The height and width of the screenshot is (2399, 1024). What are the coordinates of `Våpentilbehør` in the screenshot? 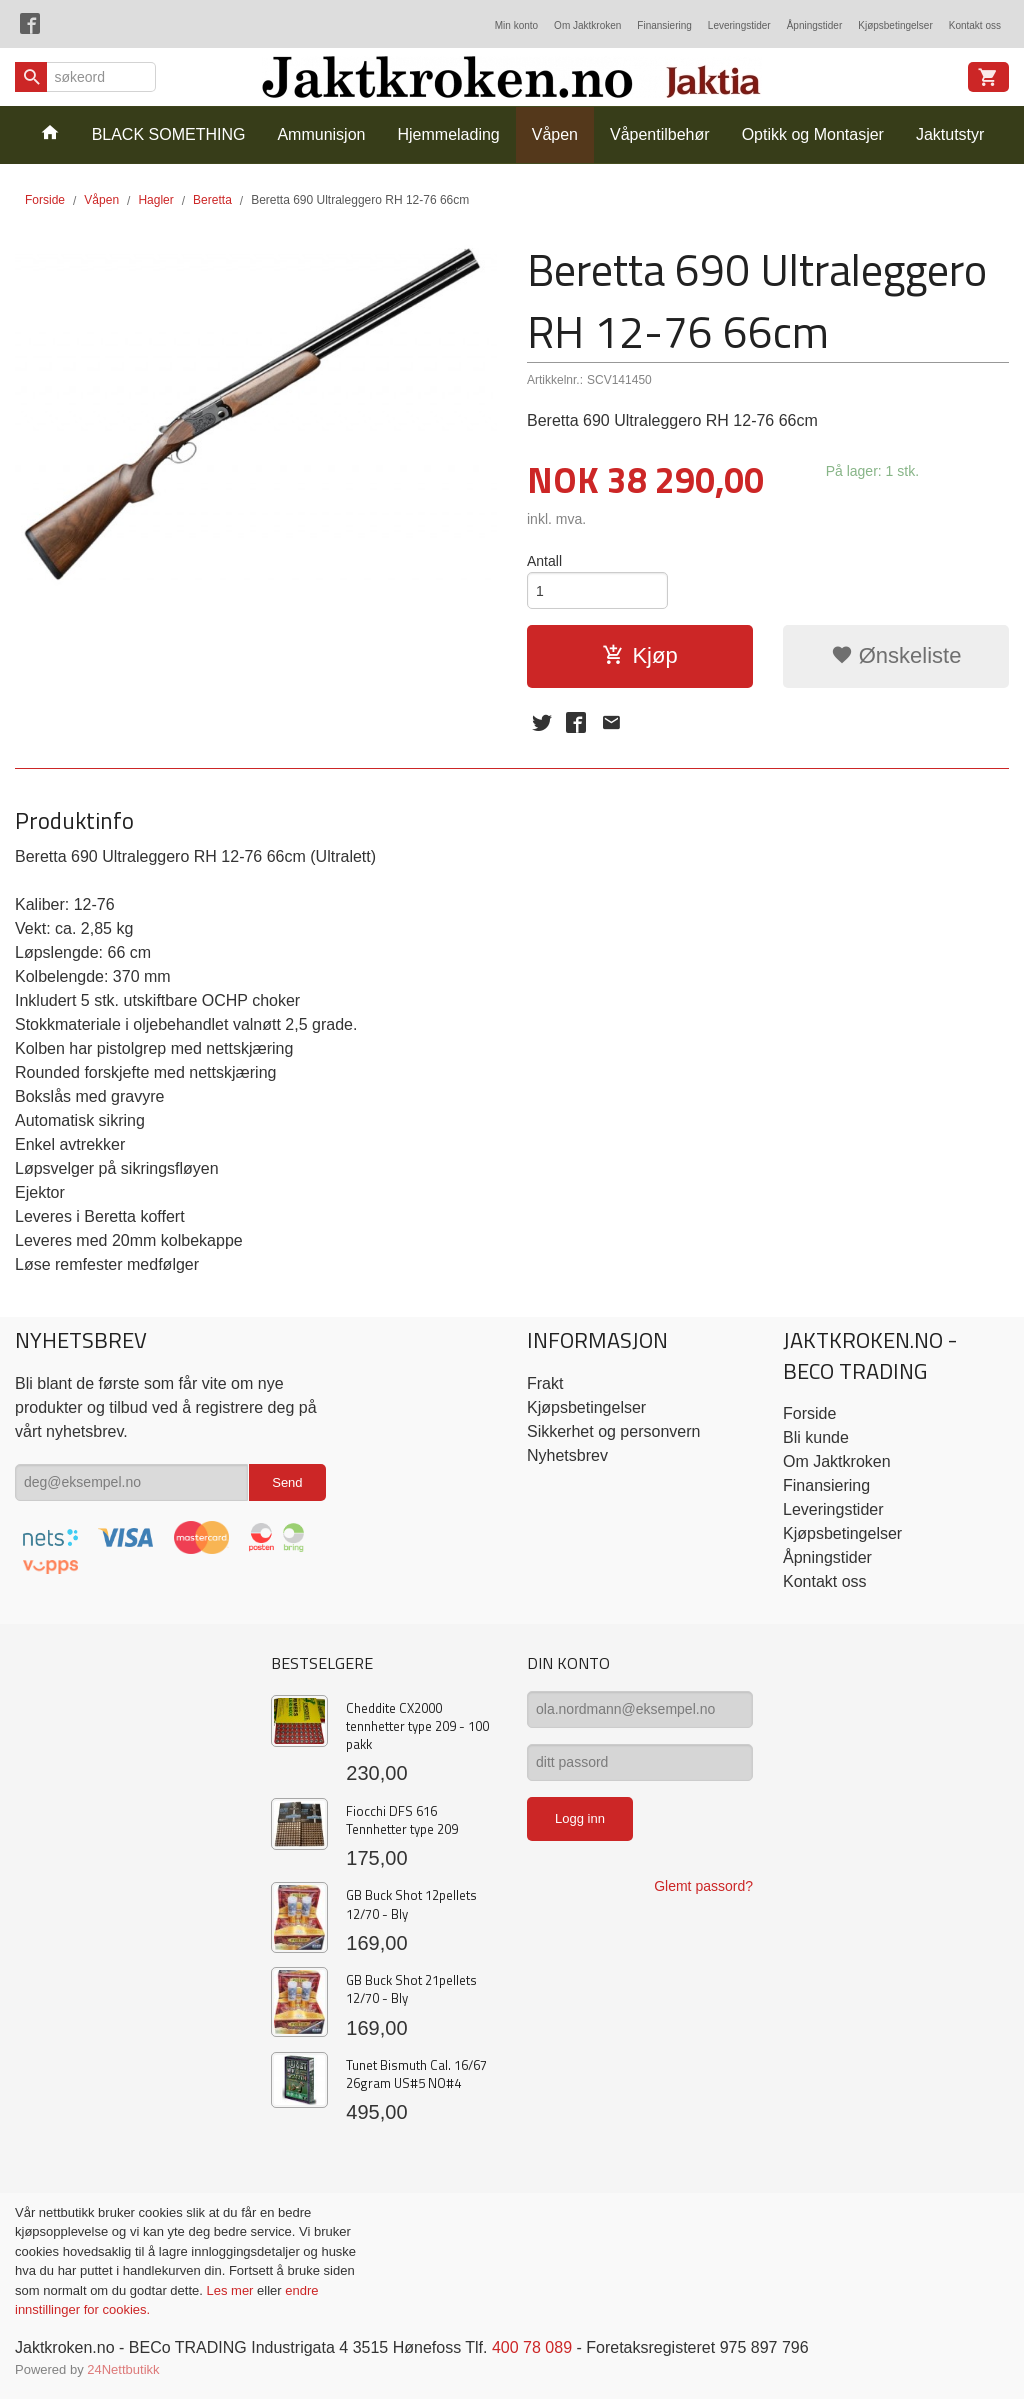 It's located at (660, 134).